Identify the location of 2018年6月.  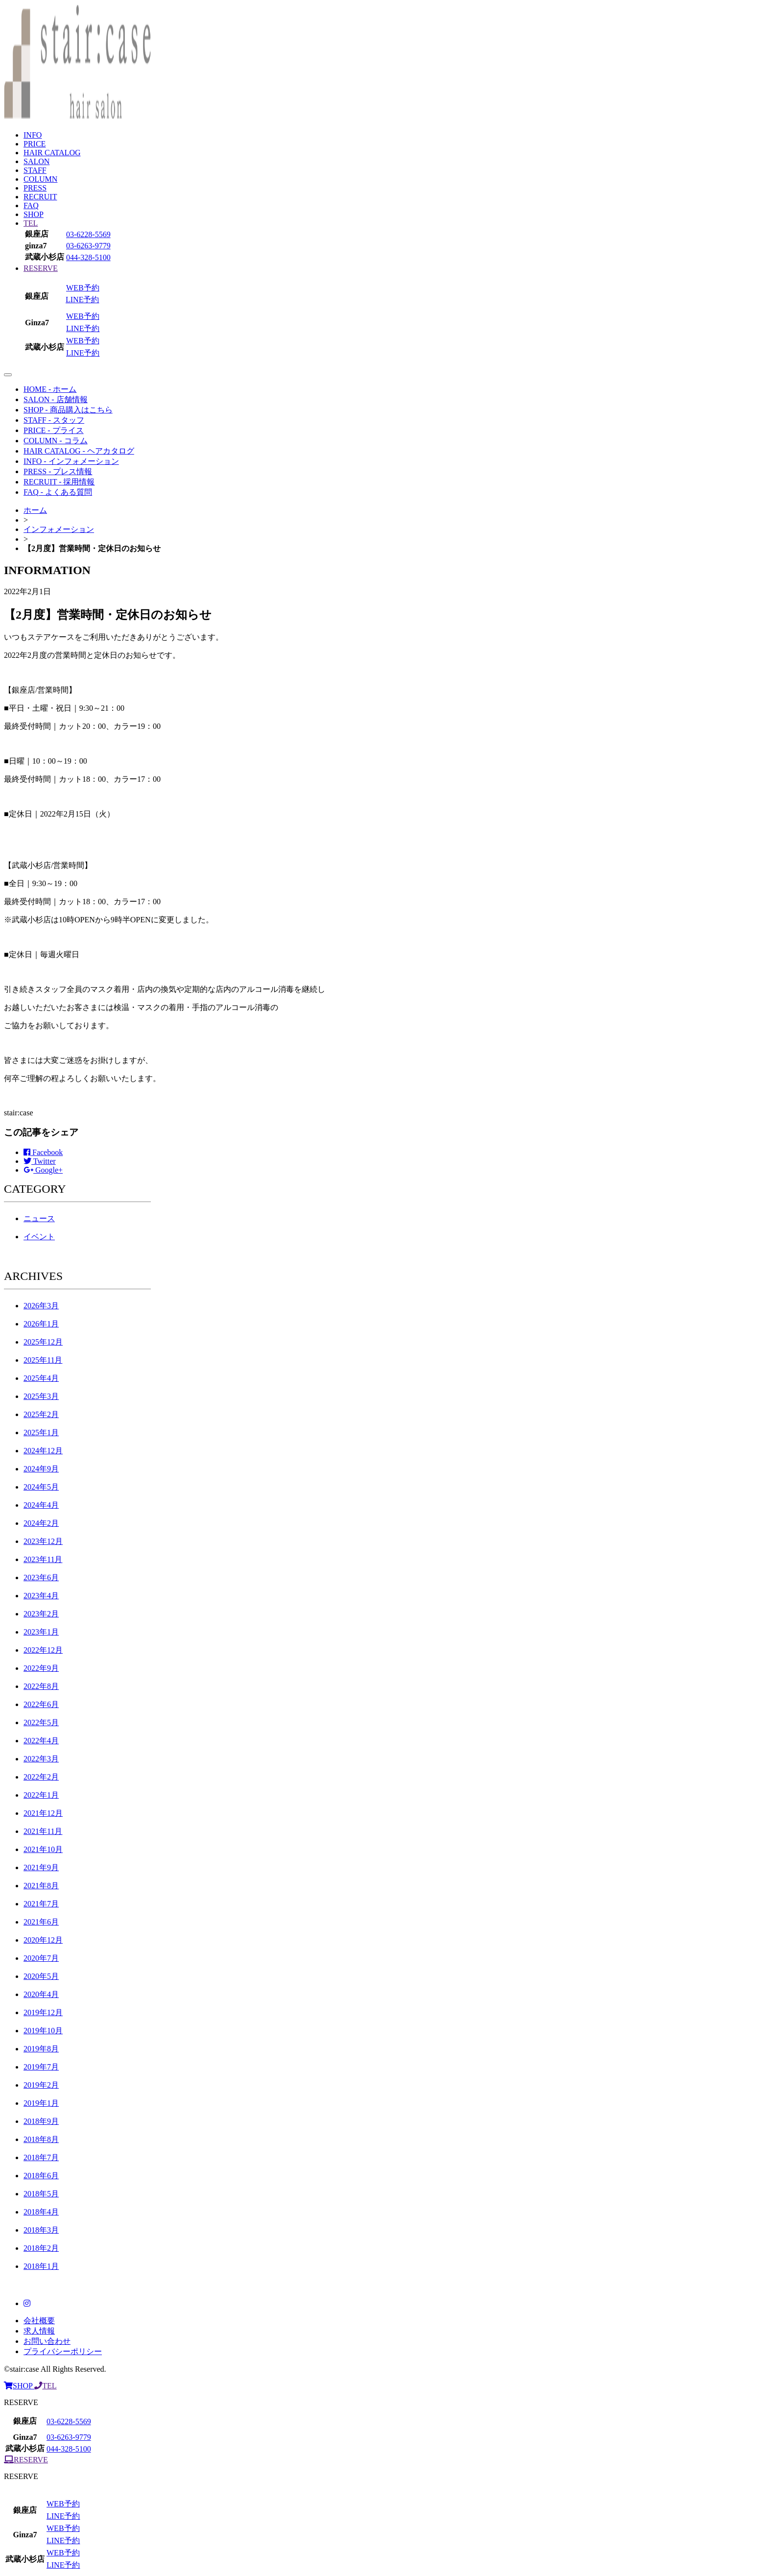
(41, 2175).